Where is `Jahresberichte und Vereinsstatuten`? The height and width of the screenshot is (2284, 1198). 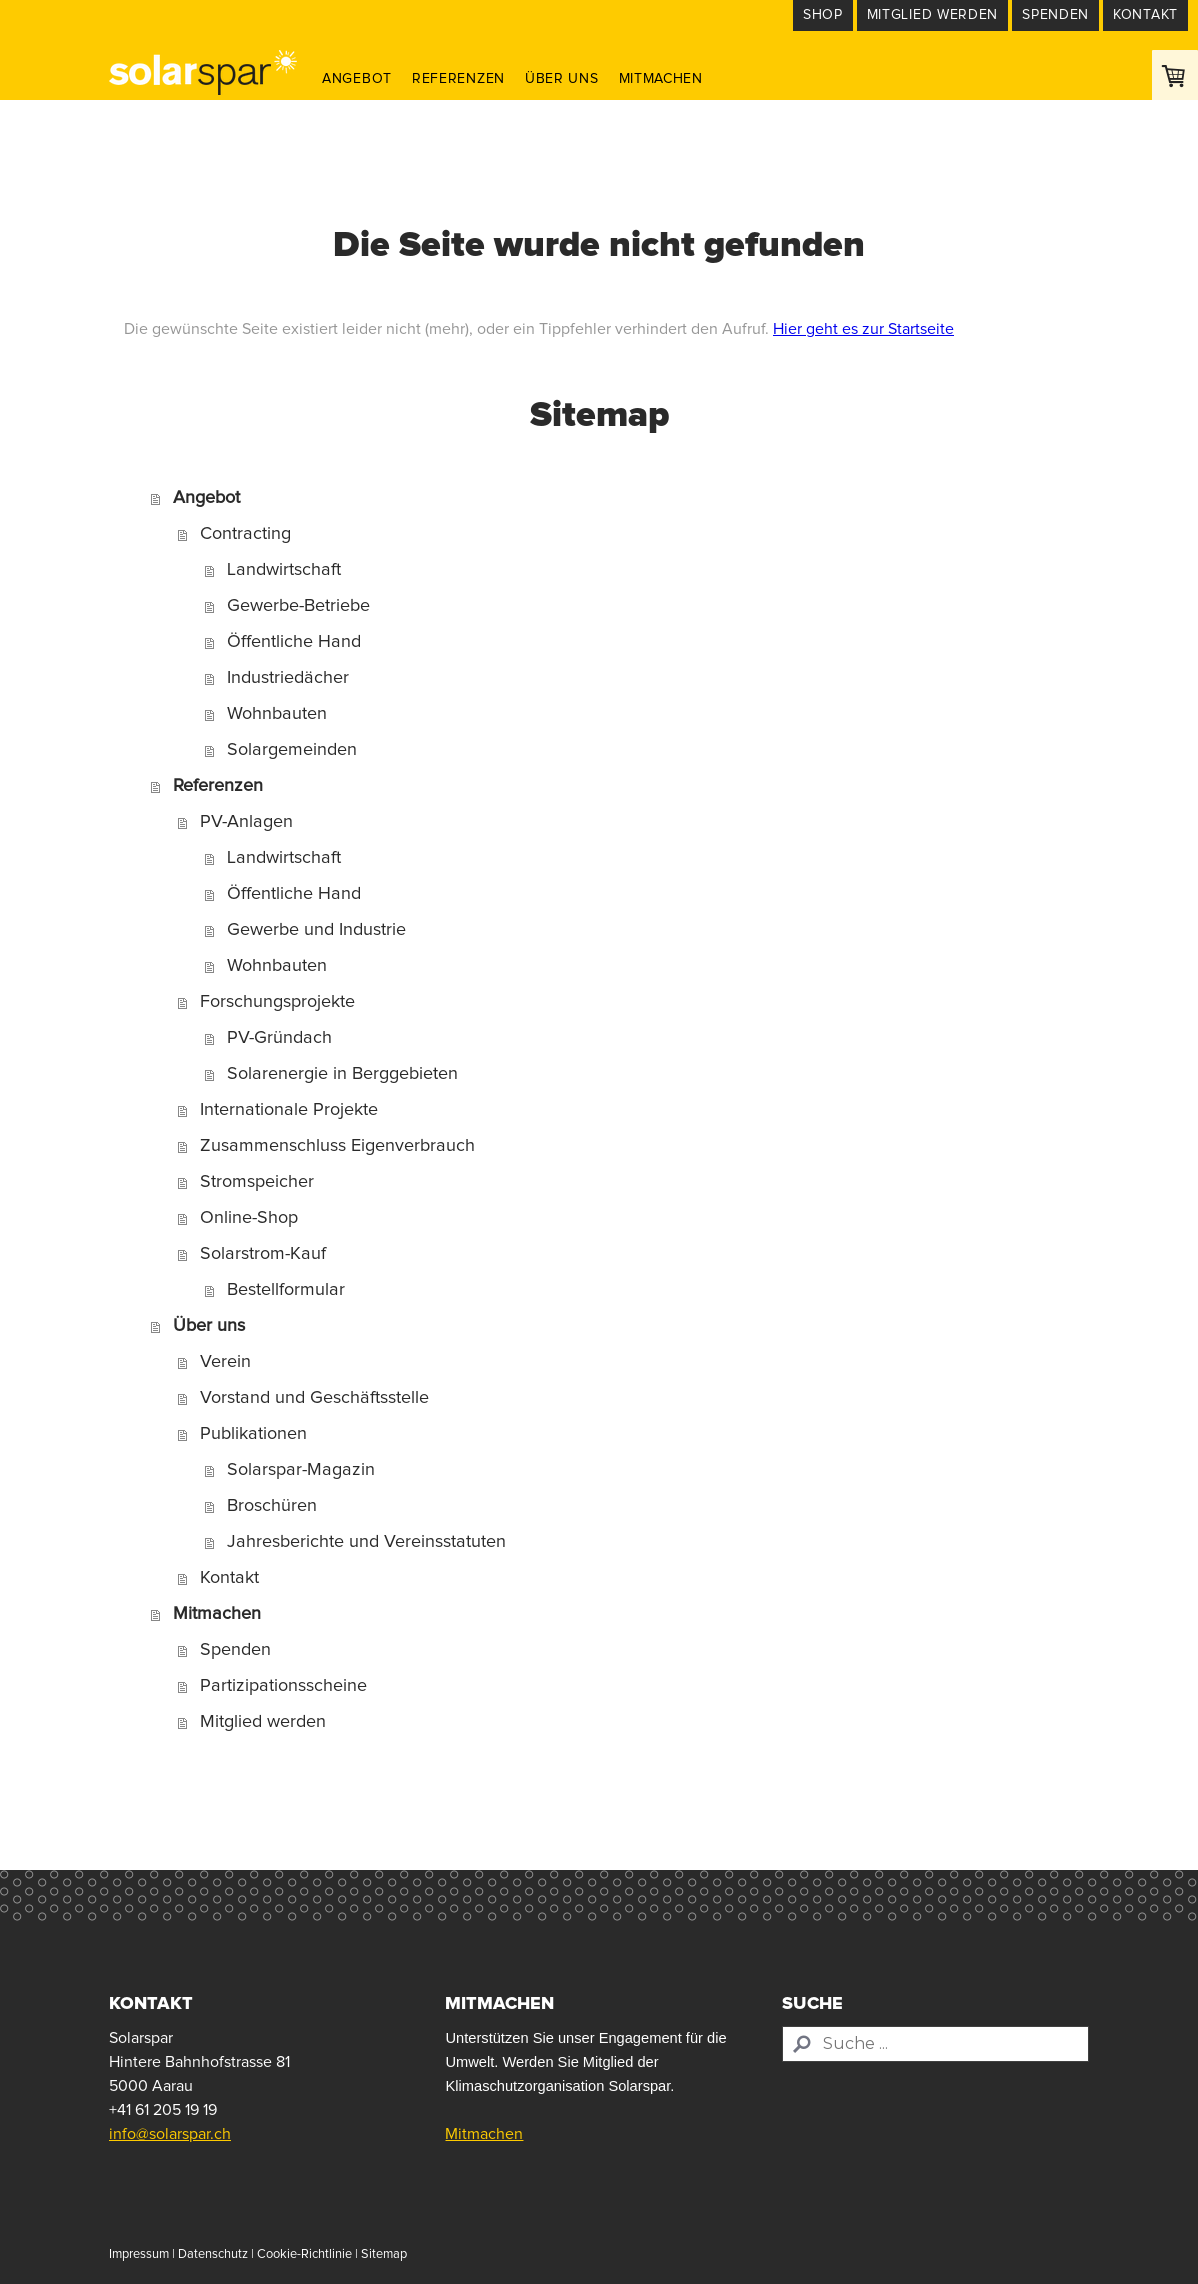 Jahresberichte und Vereinsstatuten is located at coordinates (366, 1542).